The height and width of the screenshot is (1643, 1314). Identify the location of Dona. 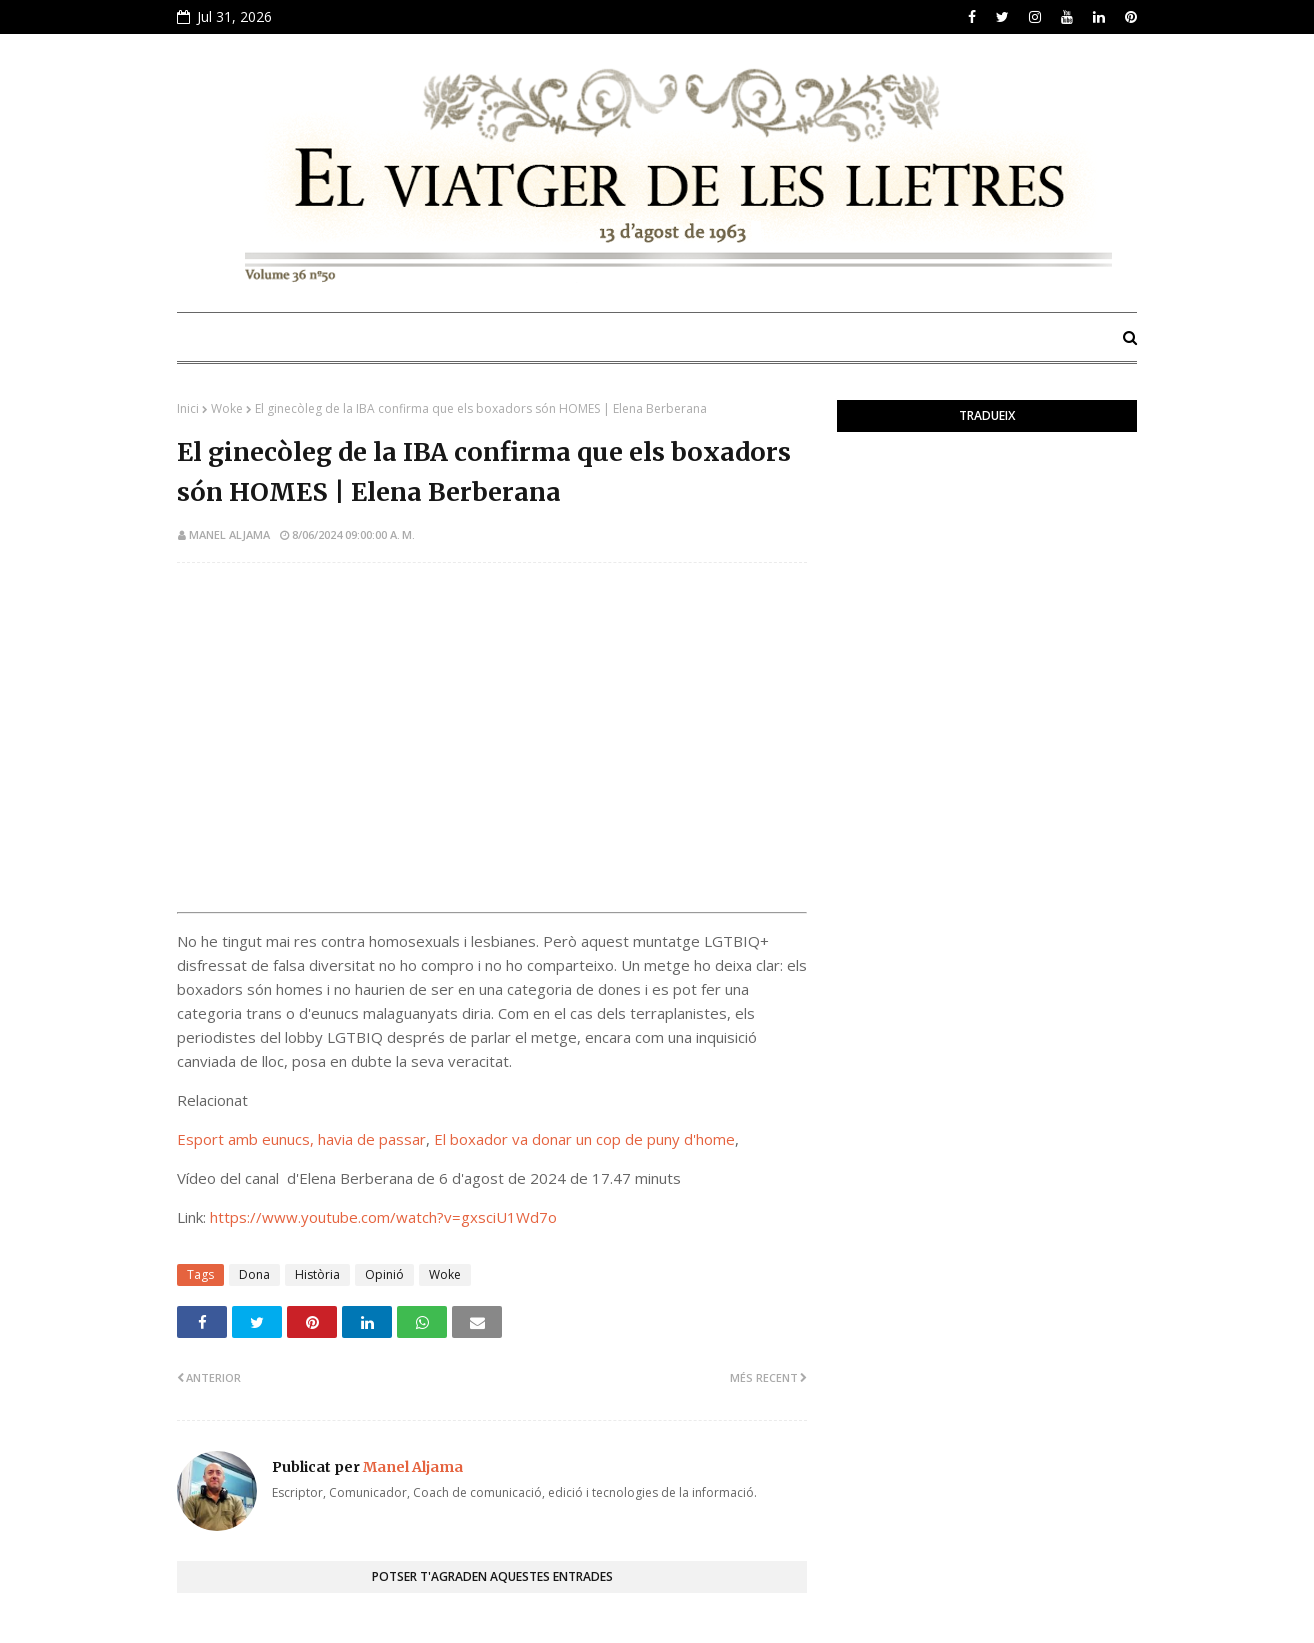
(254, 1274).